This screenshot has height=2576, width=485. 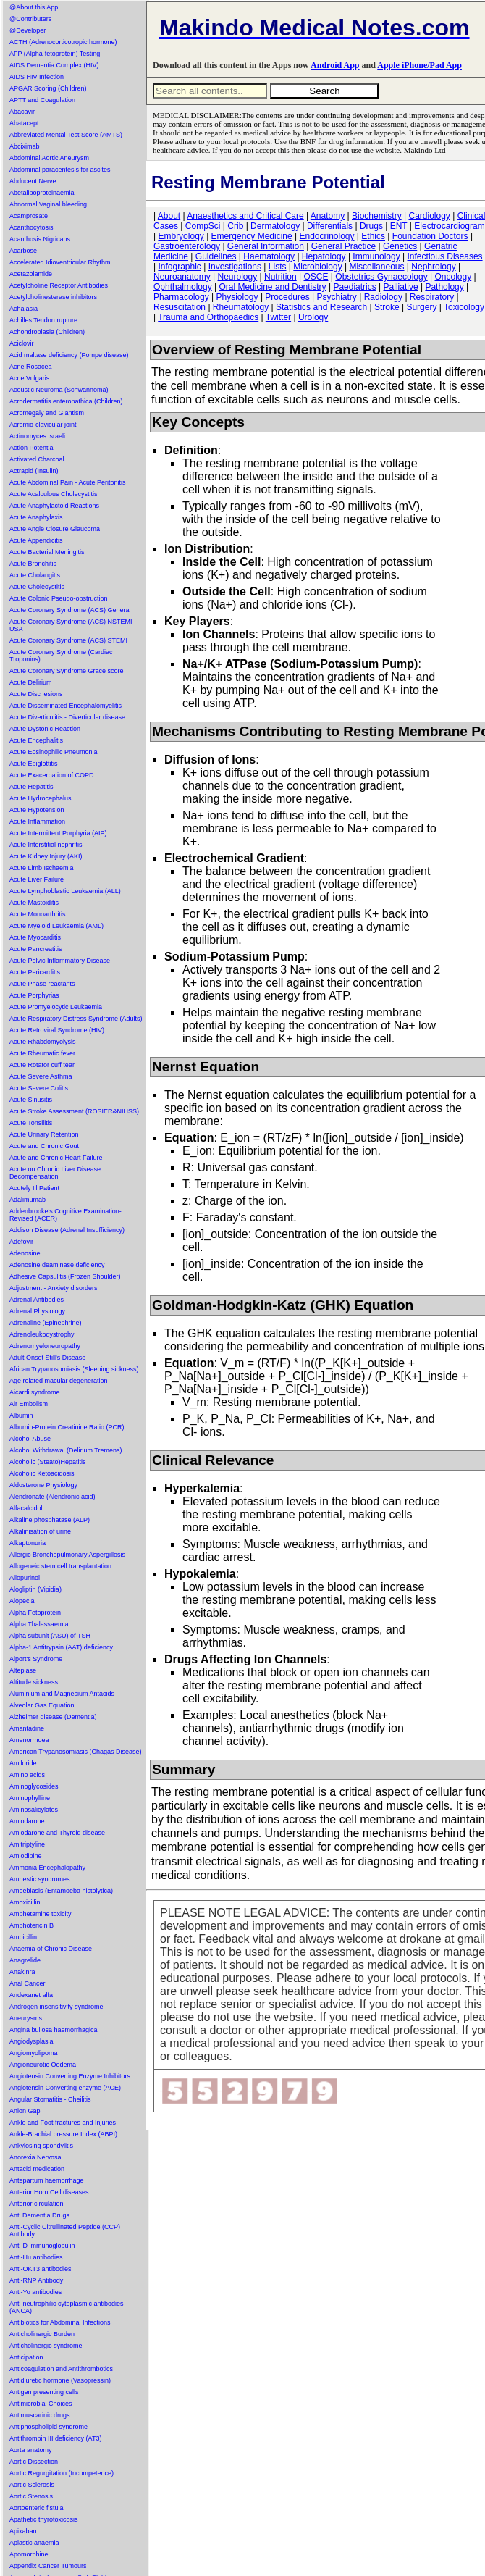 I want to click on Oncology, so click(x=453, y=277).